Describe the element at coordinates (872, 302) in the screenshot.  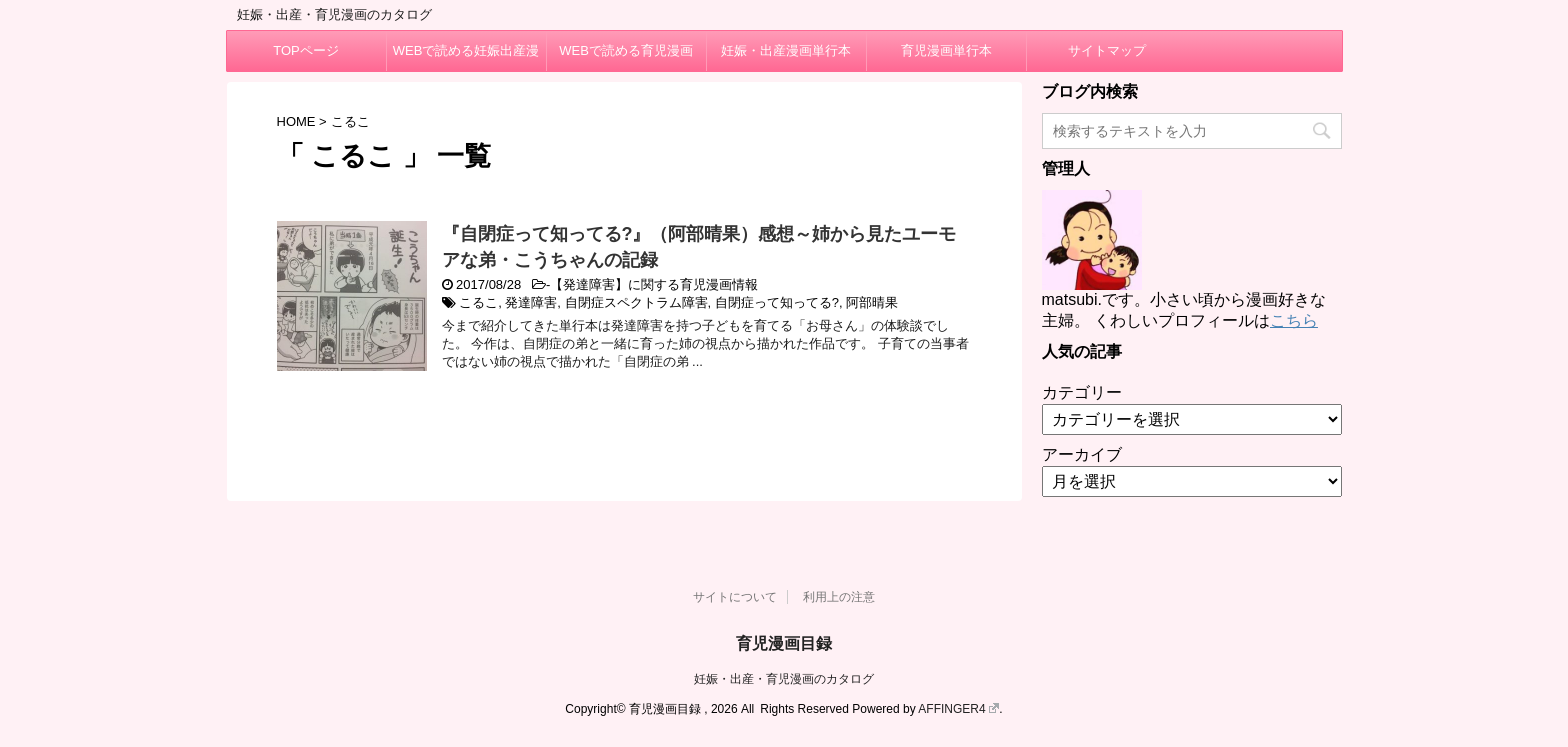
I see `阿部晴果` at that location.